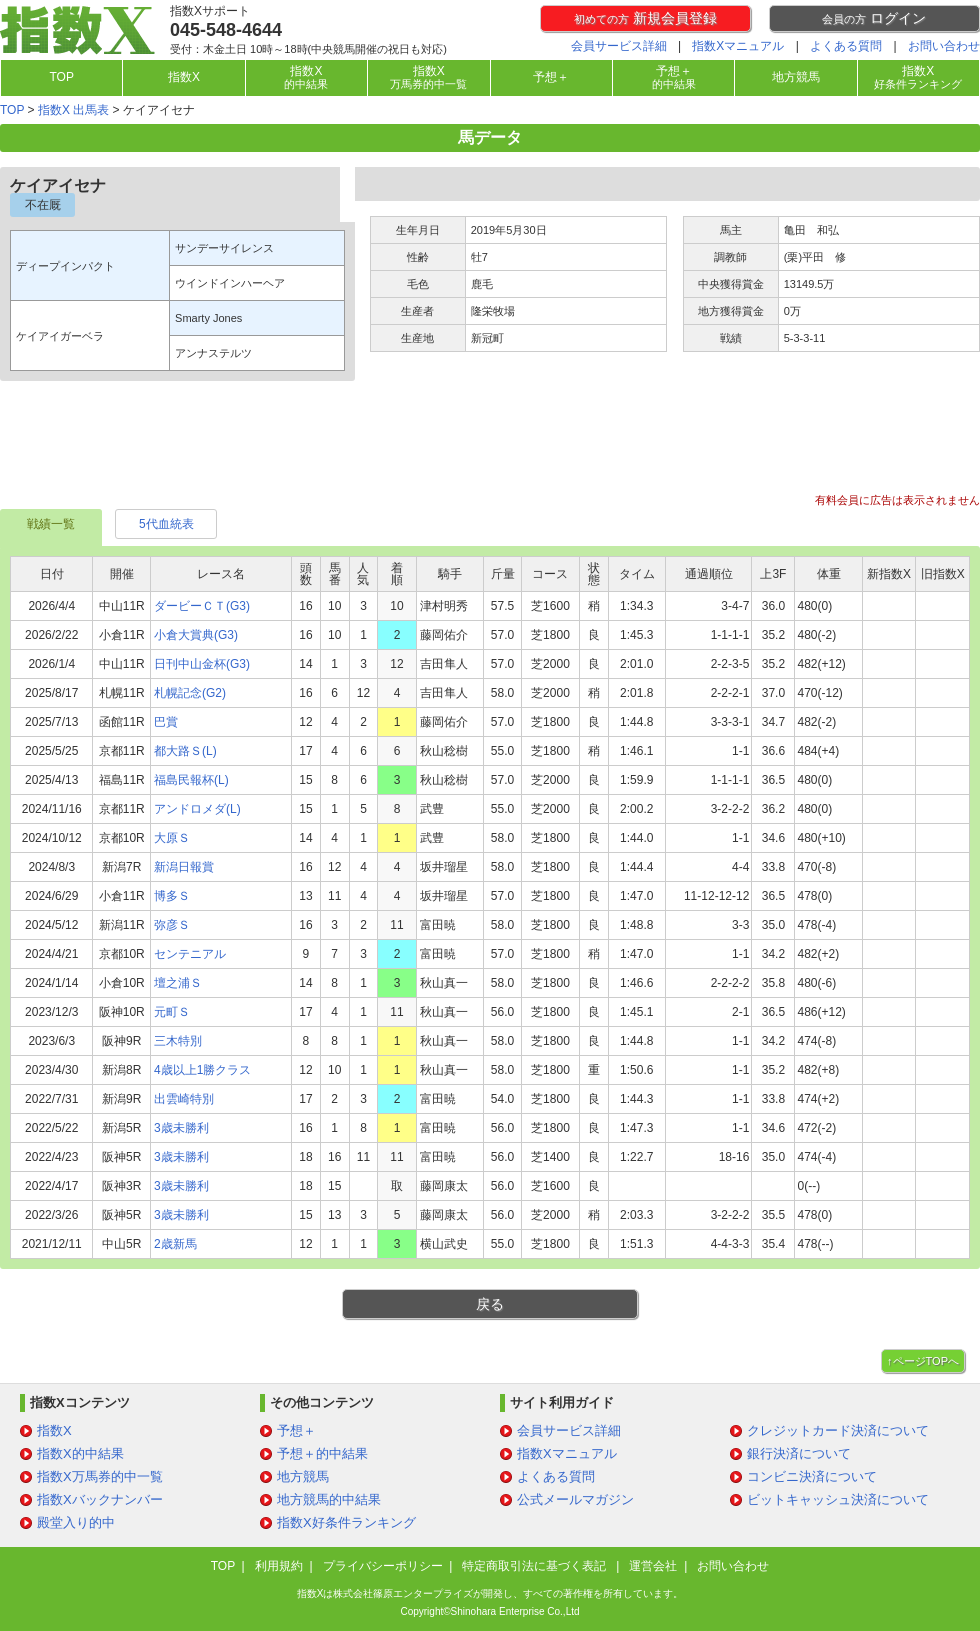 This screenshot has width=980, height=1631. What do you see at coordinates (190, 693) in the screenshot?
I see `札幌記念(G2)` at bounding box center [190, 693].